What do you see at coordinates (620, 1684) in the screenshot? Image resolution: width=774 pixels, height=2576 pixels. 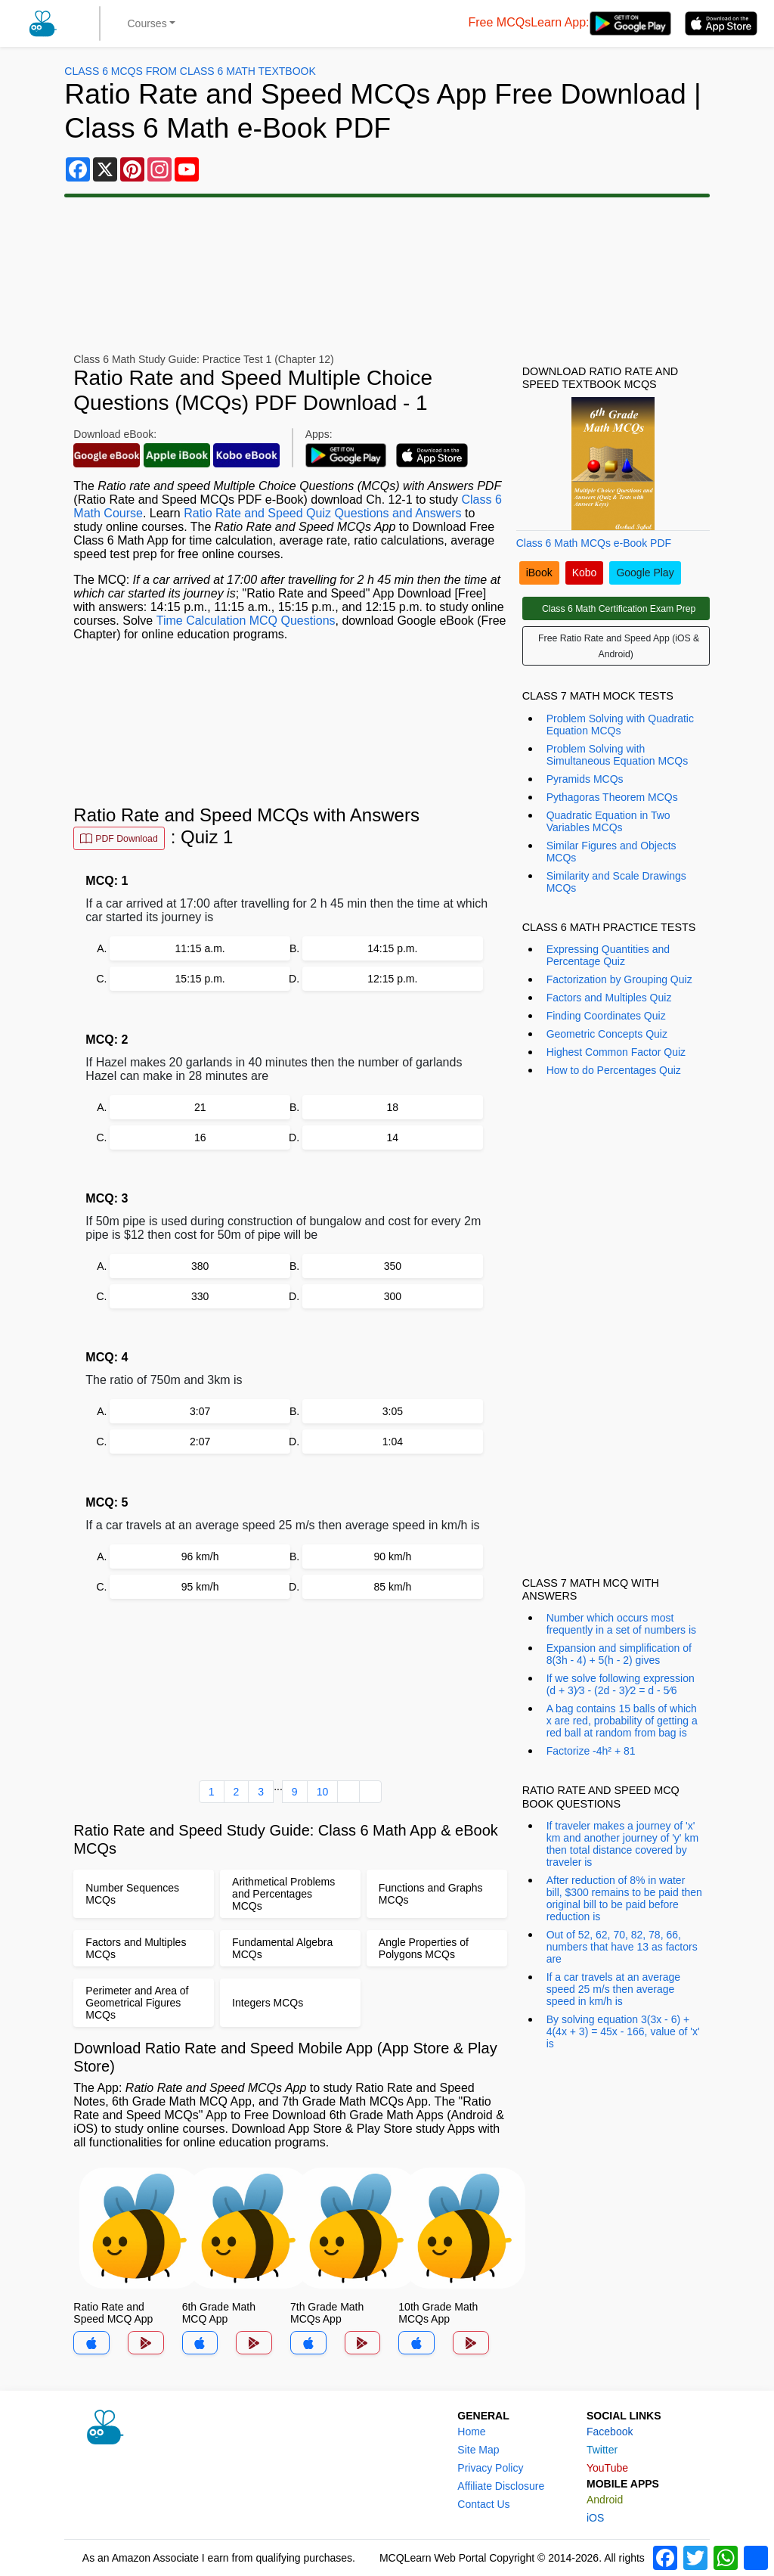 I see `If we solve following expression (d + 3)⁄3 - (2d - 3)⁄2 = d - 5⁄6` at bounding box center [620, 1684].